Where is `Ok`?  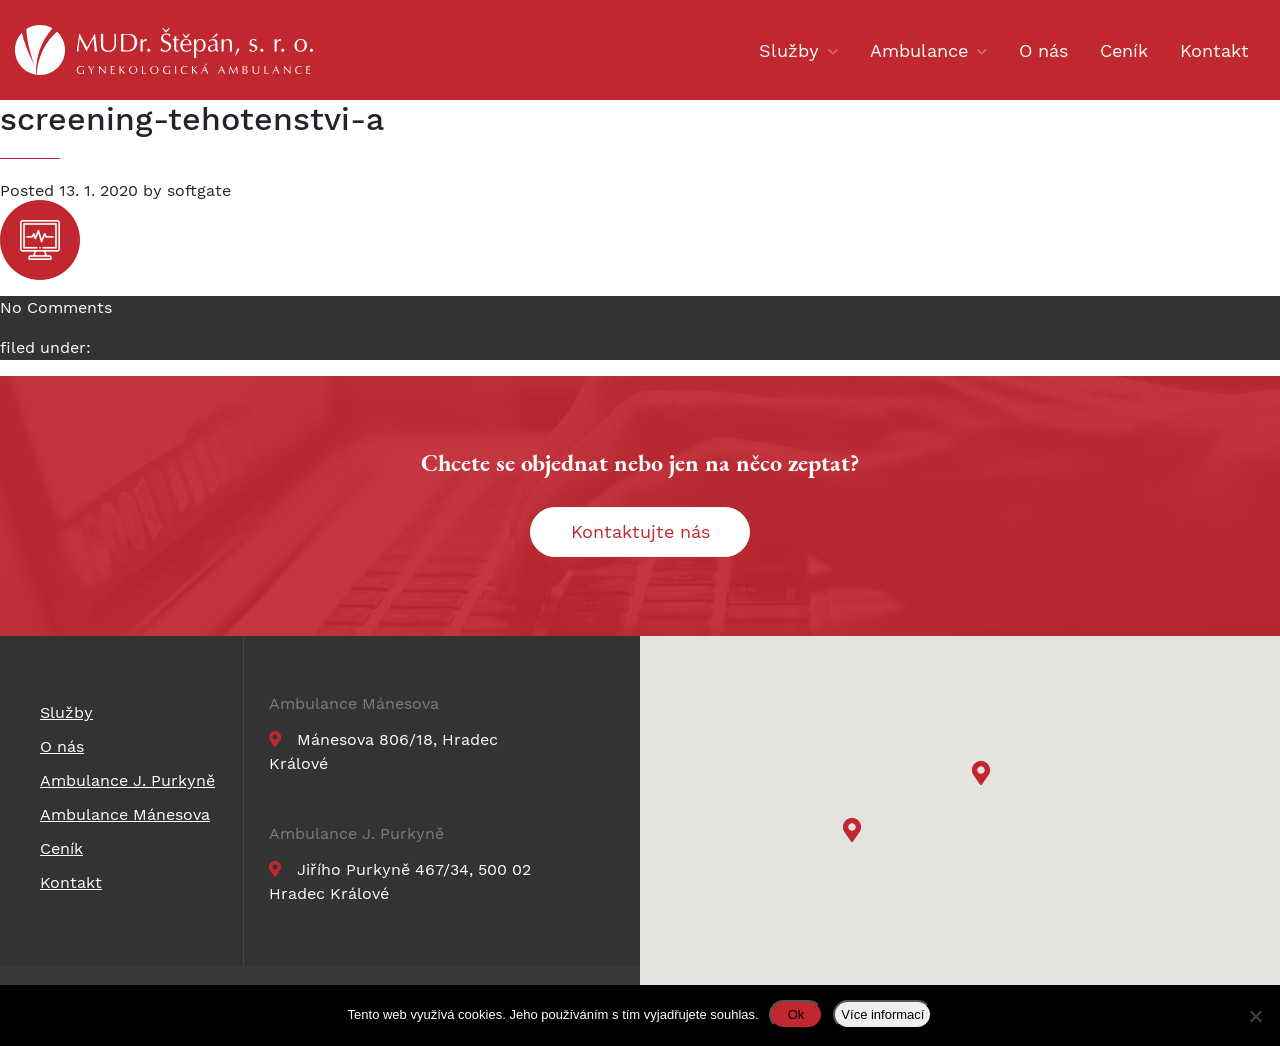 Ok is located at coordinates (796, 1014).